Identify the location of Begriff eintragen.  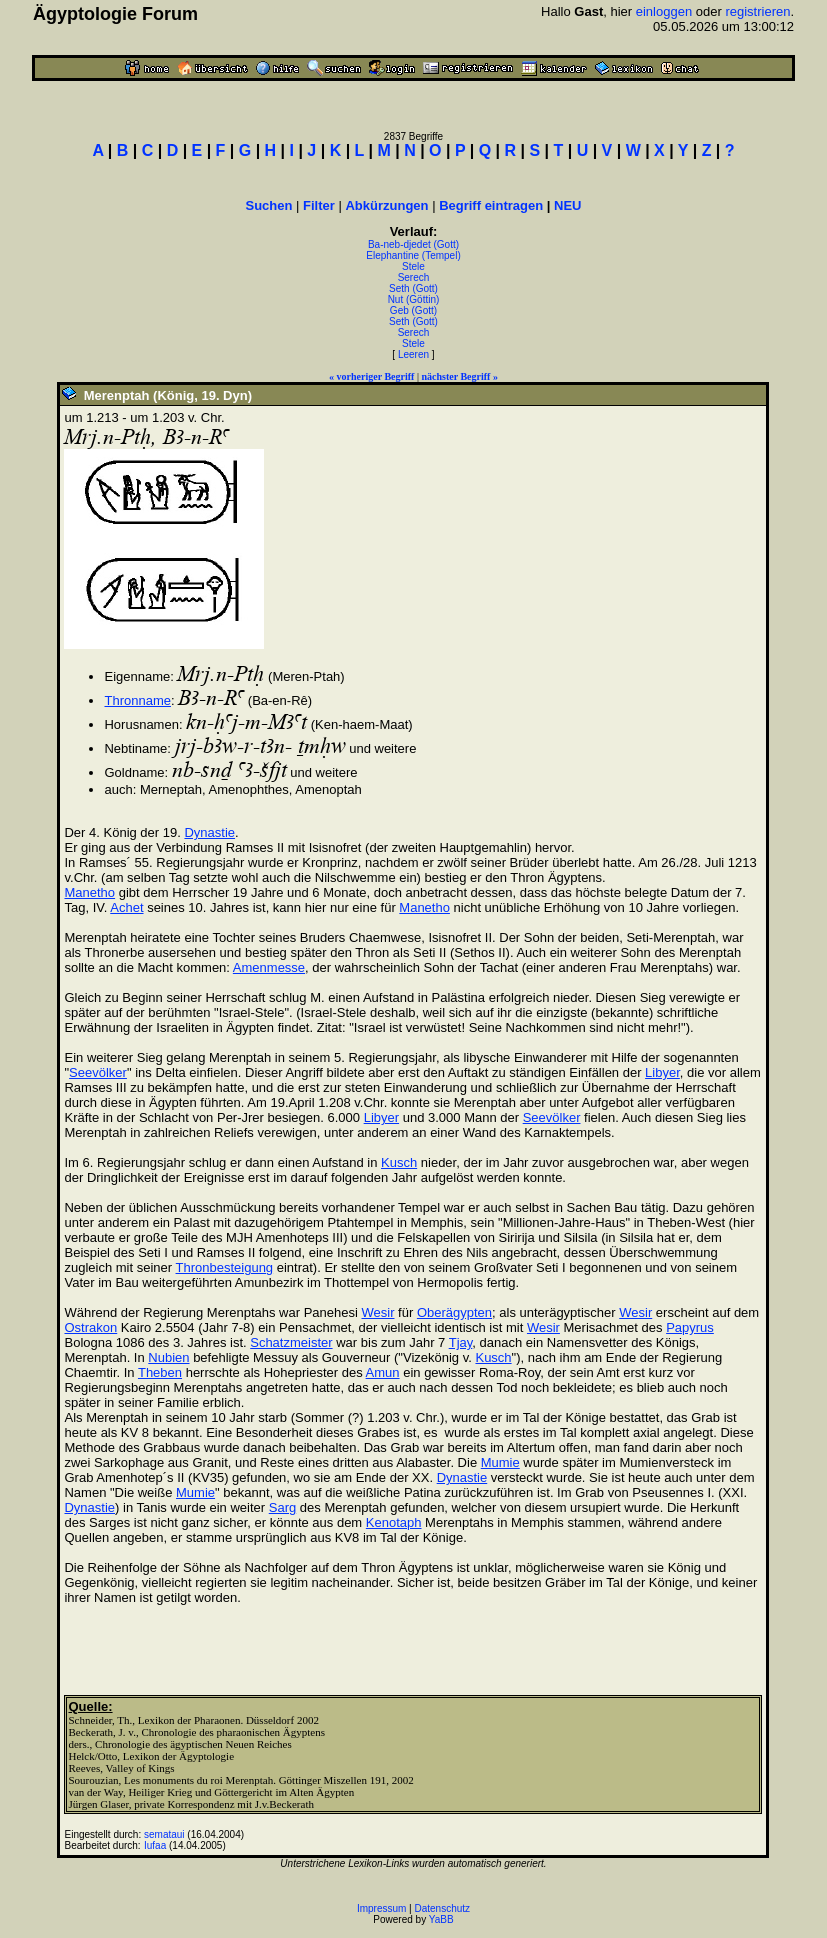
(491, 205).